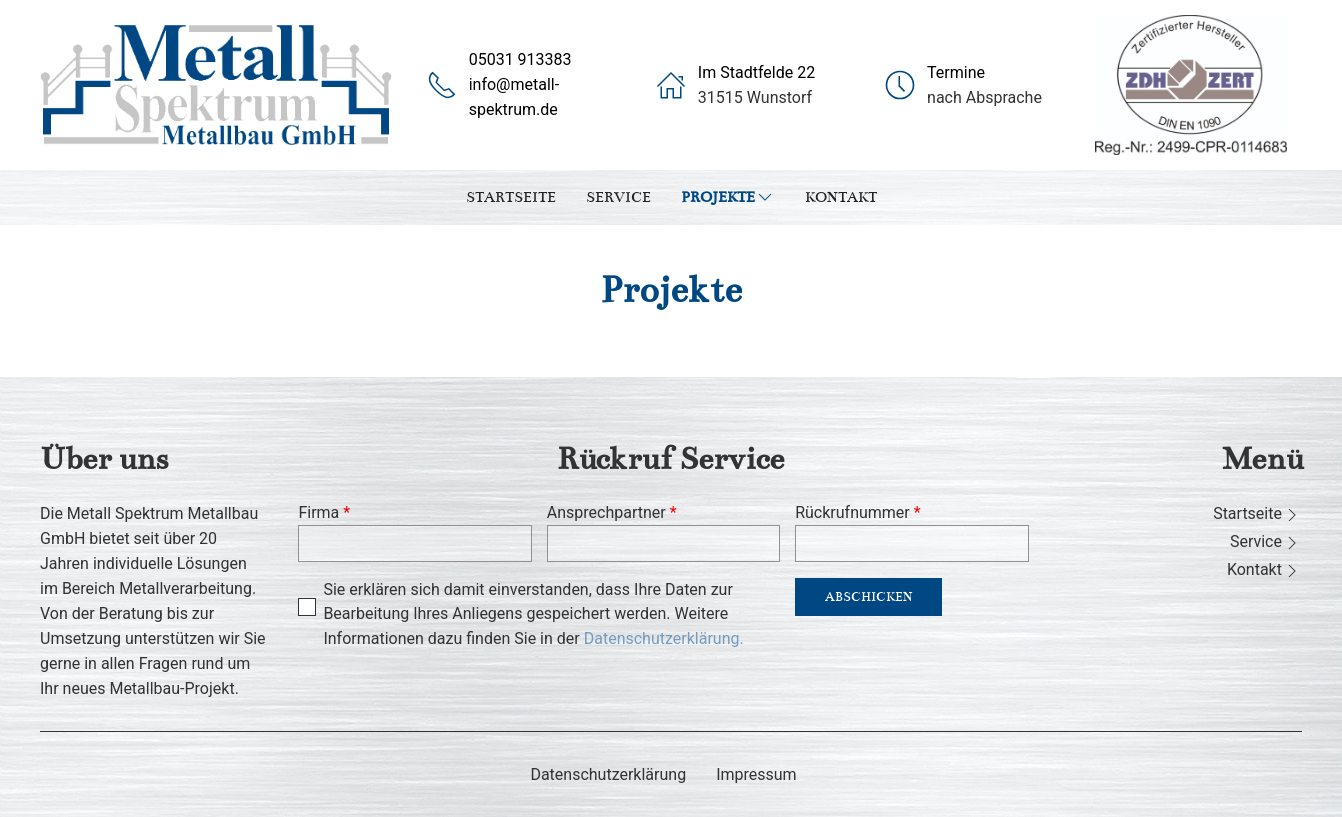 The height and width of the screenshot is (817, 1342). Describe the element at coordinates (608, 774) in the screenshot. I see `Datenschutzerklärung` at that location.